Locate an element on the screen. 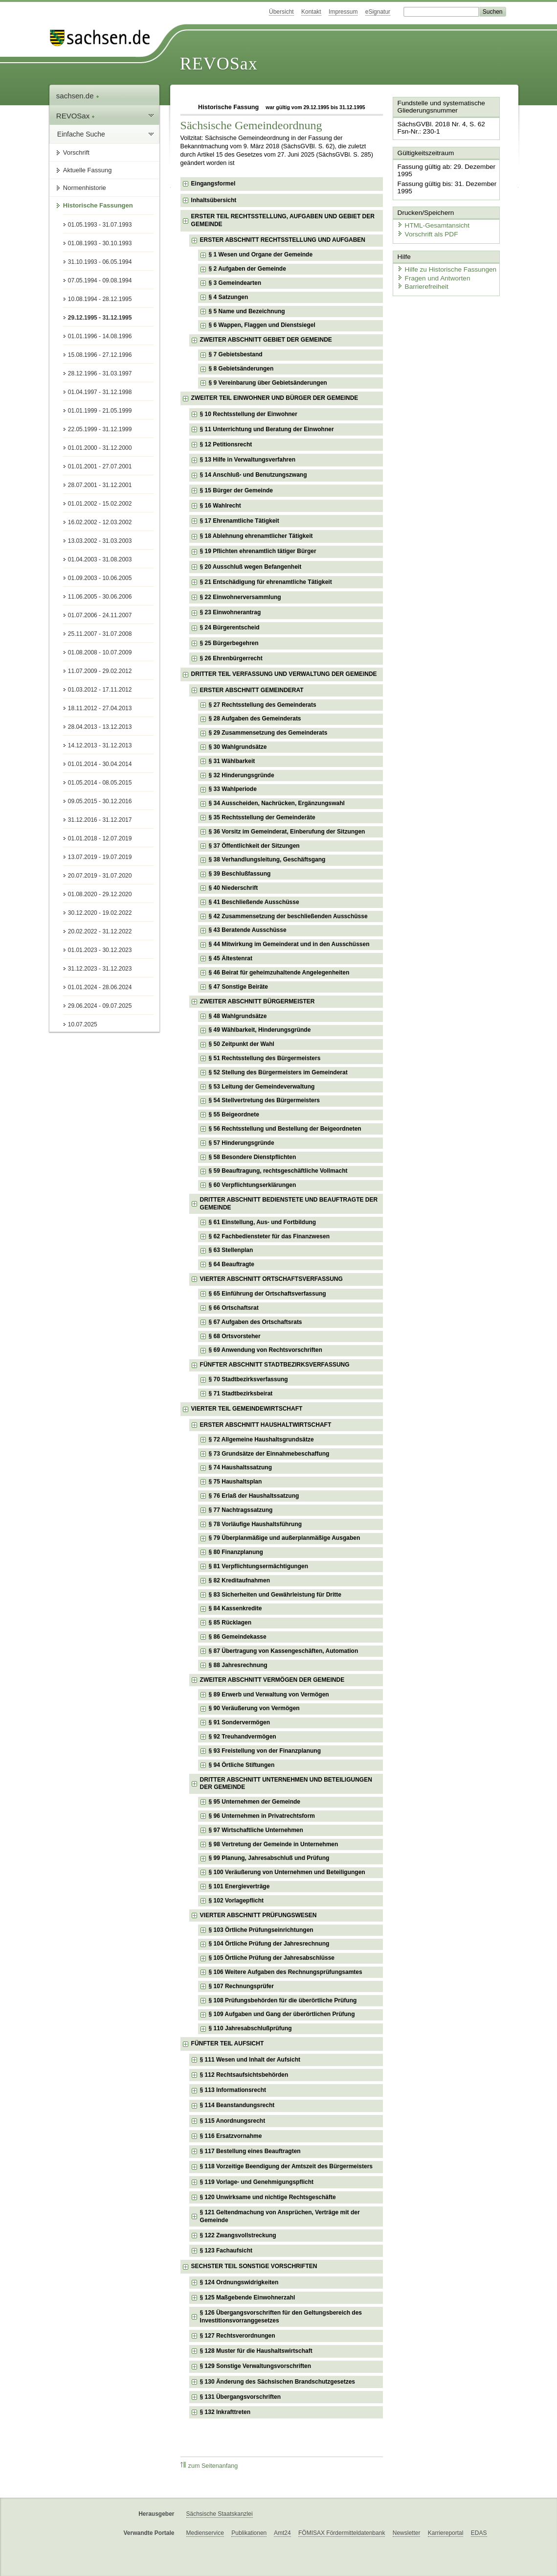 Image resolution: width=557 pixels, height=2576 pixels. § 114 Beanstandungsrecht [checkbox] is located at coordinates (237, 2105).